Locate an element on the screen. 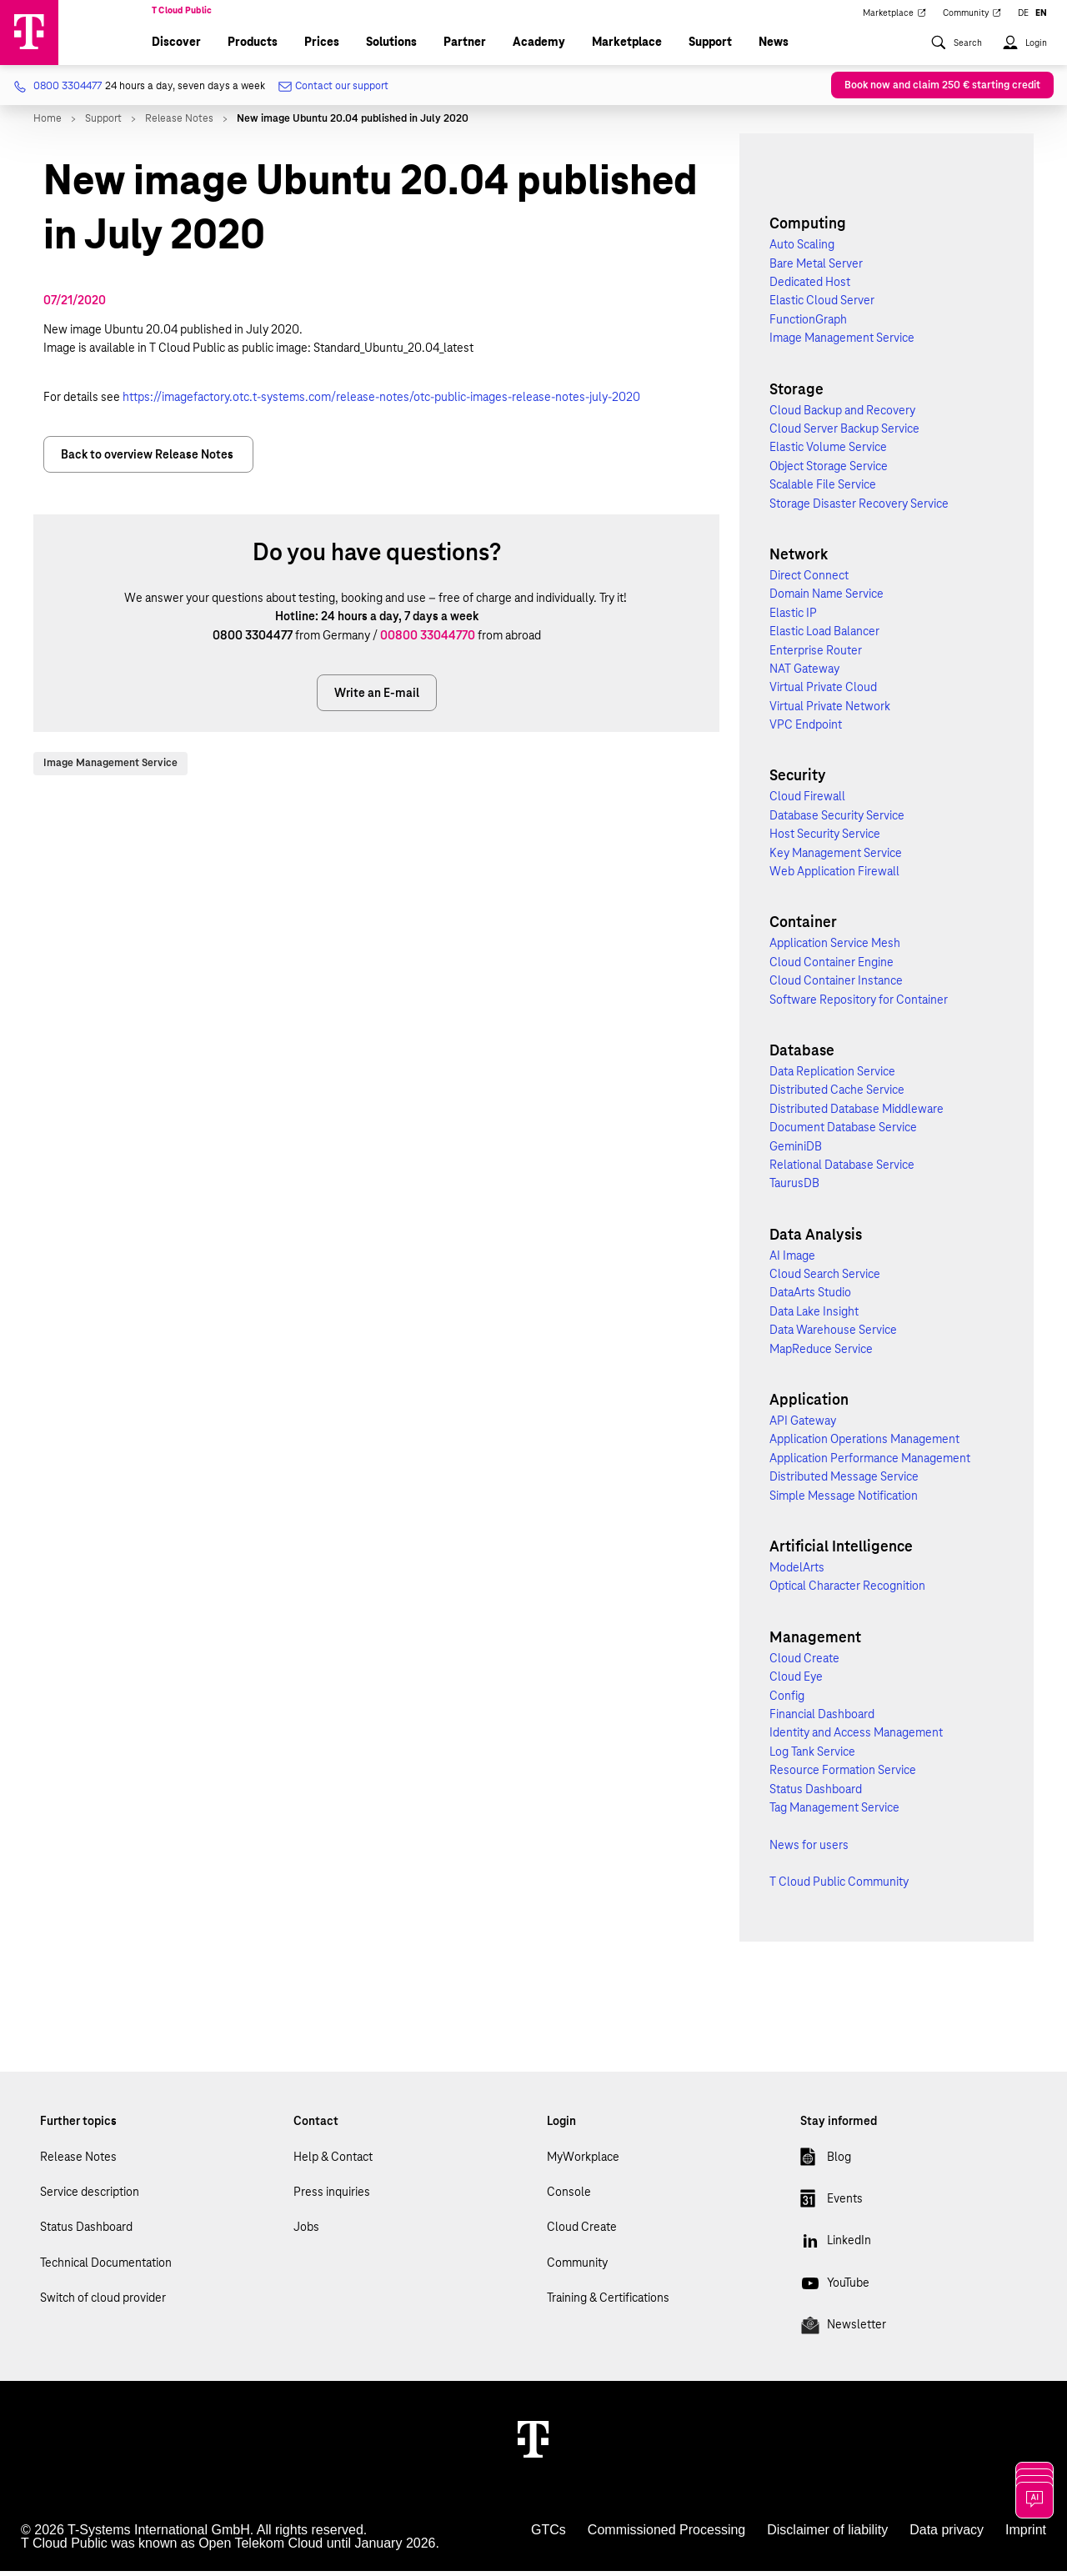 The height and width of the screenshot is (2576, 1067). Data privacy is located at coordinates (946, 2535).